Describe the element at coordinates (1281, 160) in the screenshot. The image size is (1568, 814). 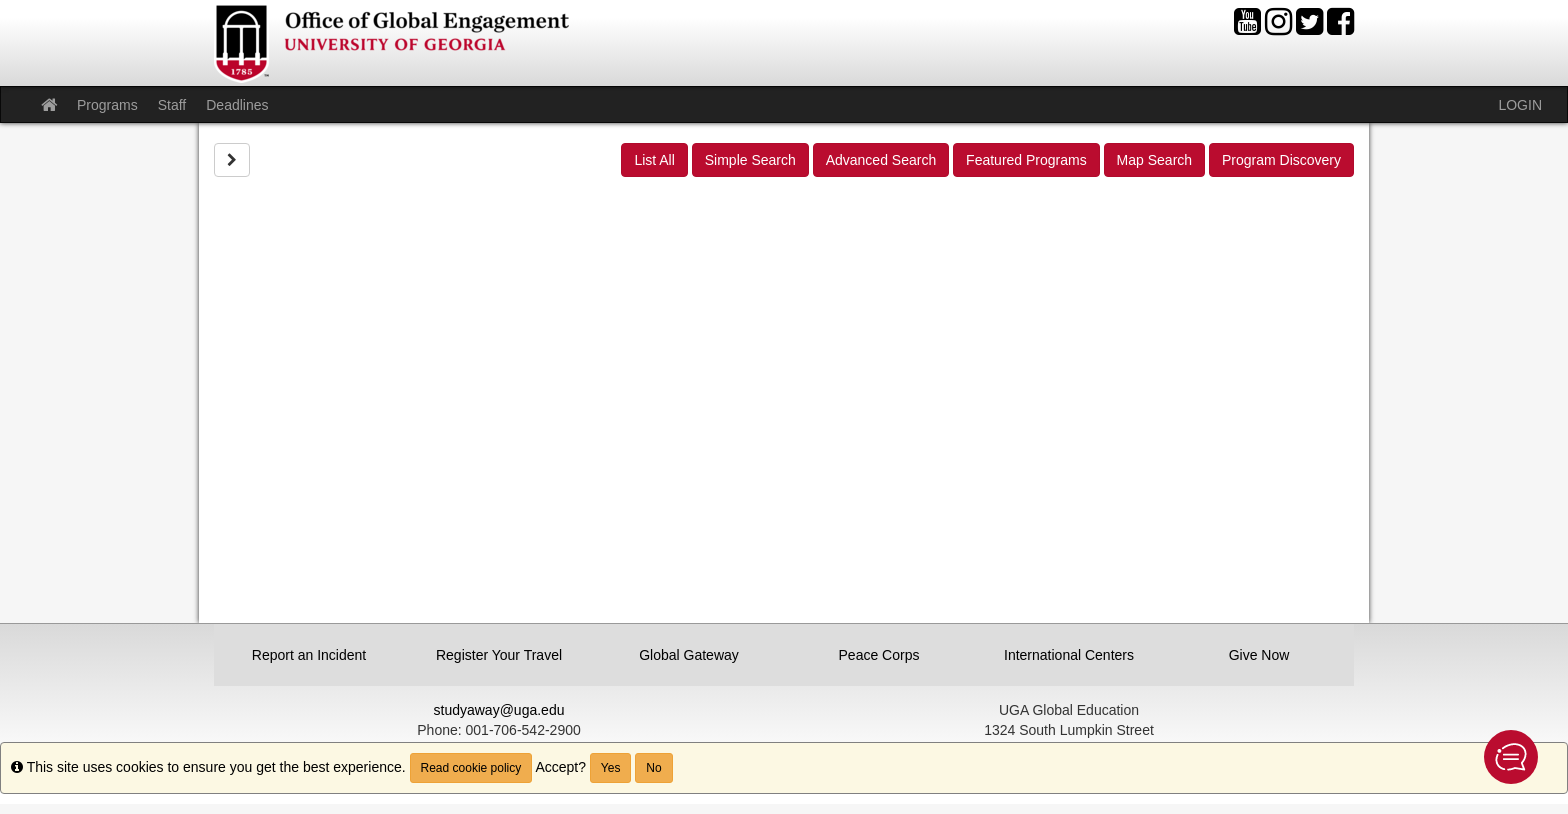
I see `Program Discovery` at that location.